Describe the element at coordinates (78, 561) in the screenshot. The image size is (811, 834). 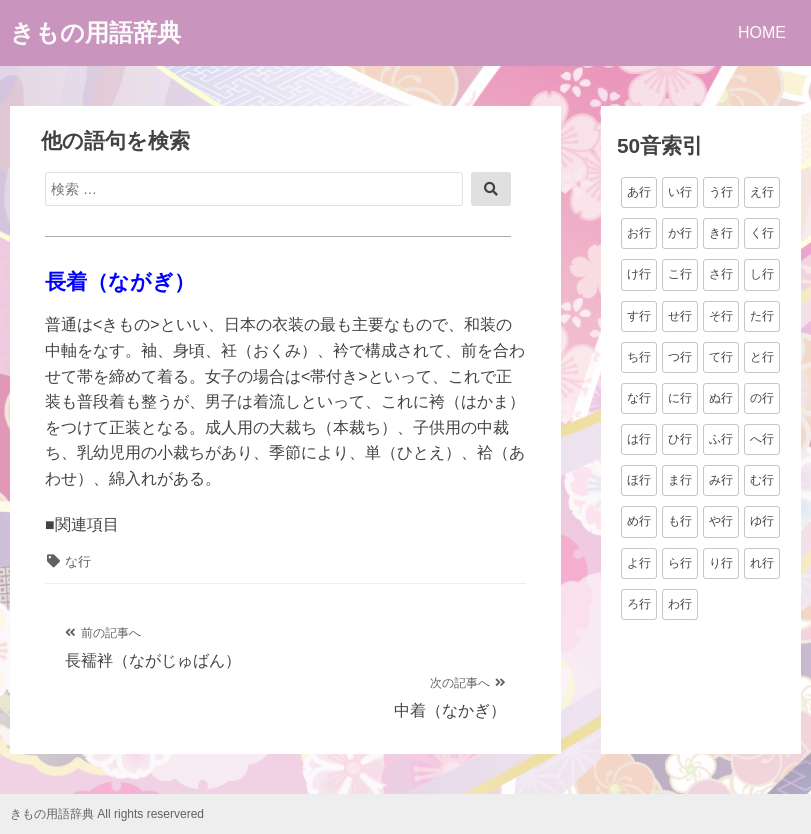
I see `な行` at that location.